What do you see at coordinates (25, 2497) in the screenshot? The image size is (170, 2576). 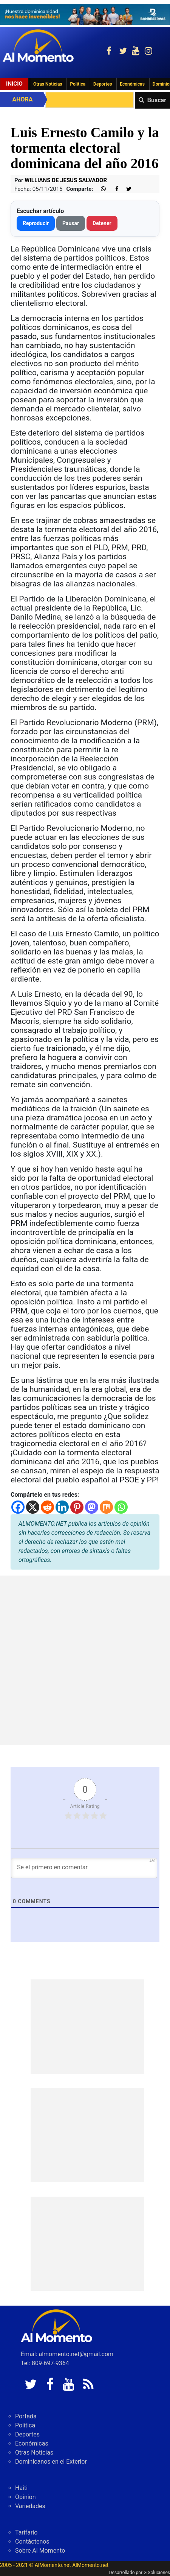 I see `Opinion` at bounding box center [25, 2497].